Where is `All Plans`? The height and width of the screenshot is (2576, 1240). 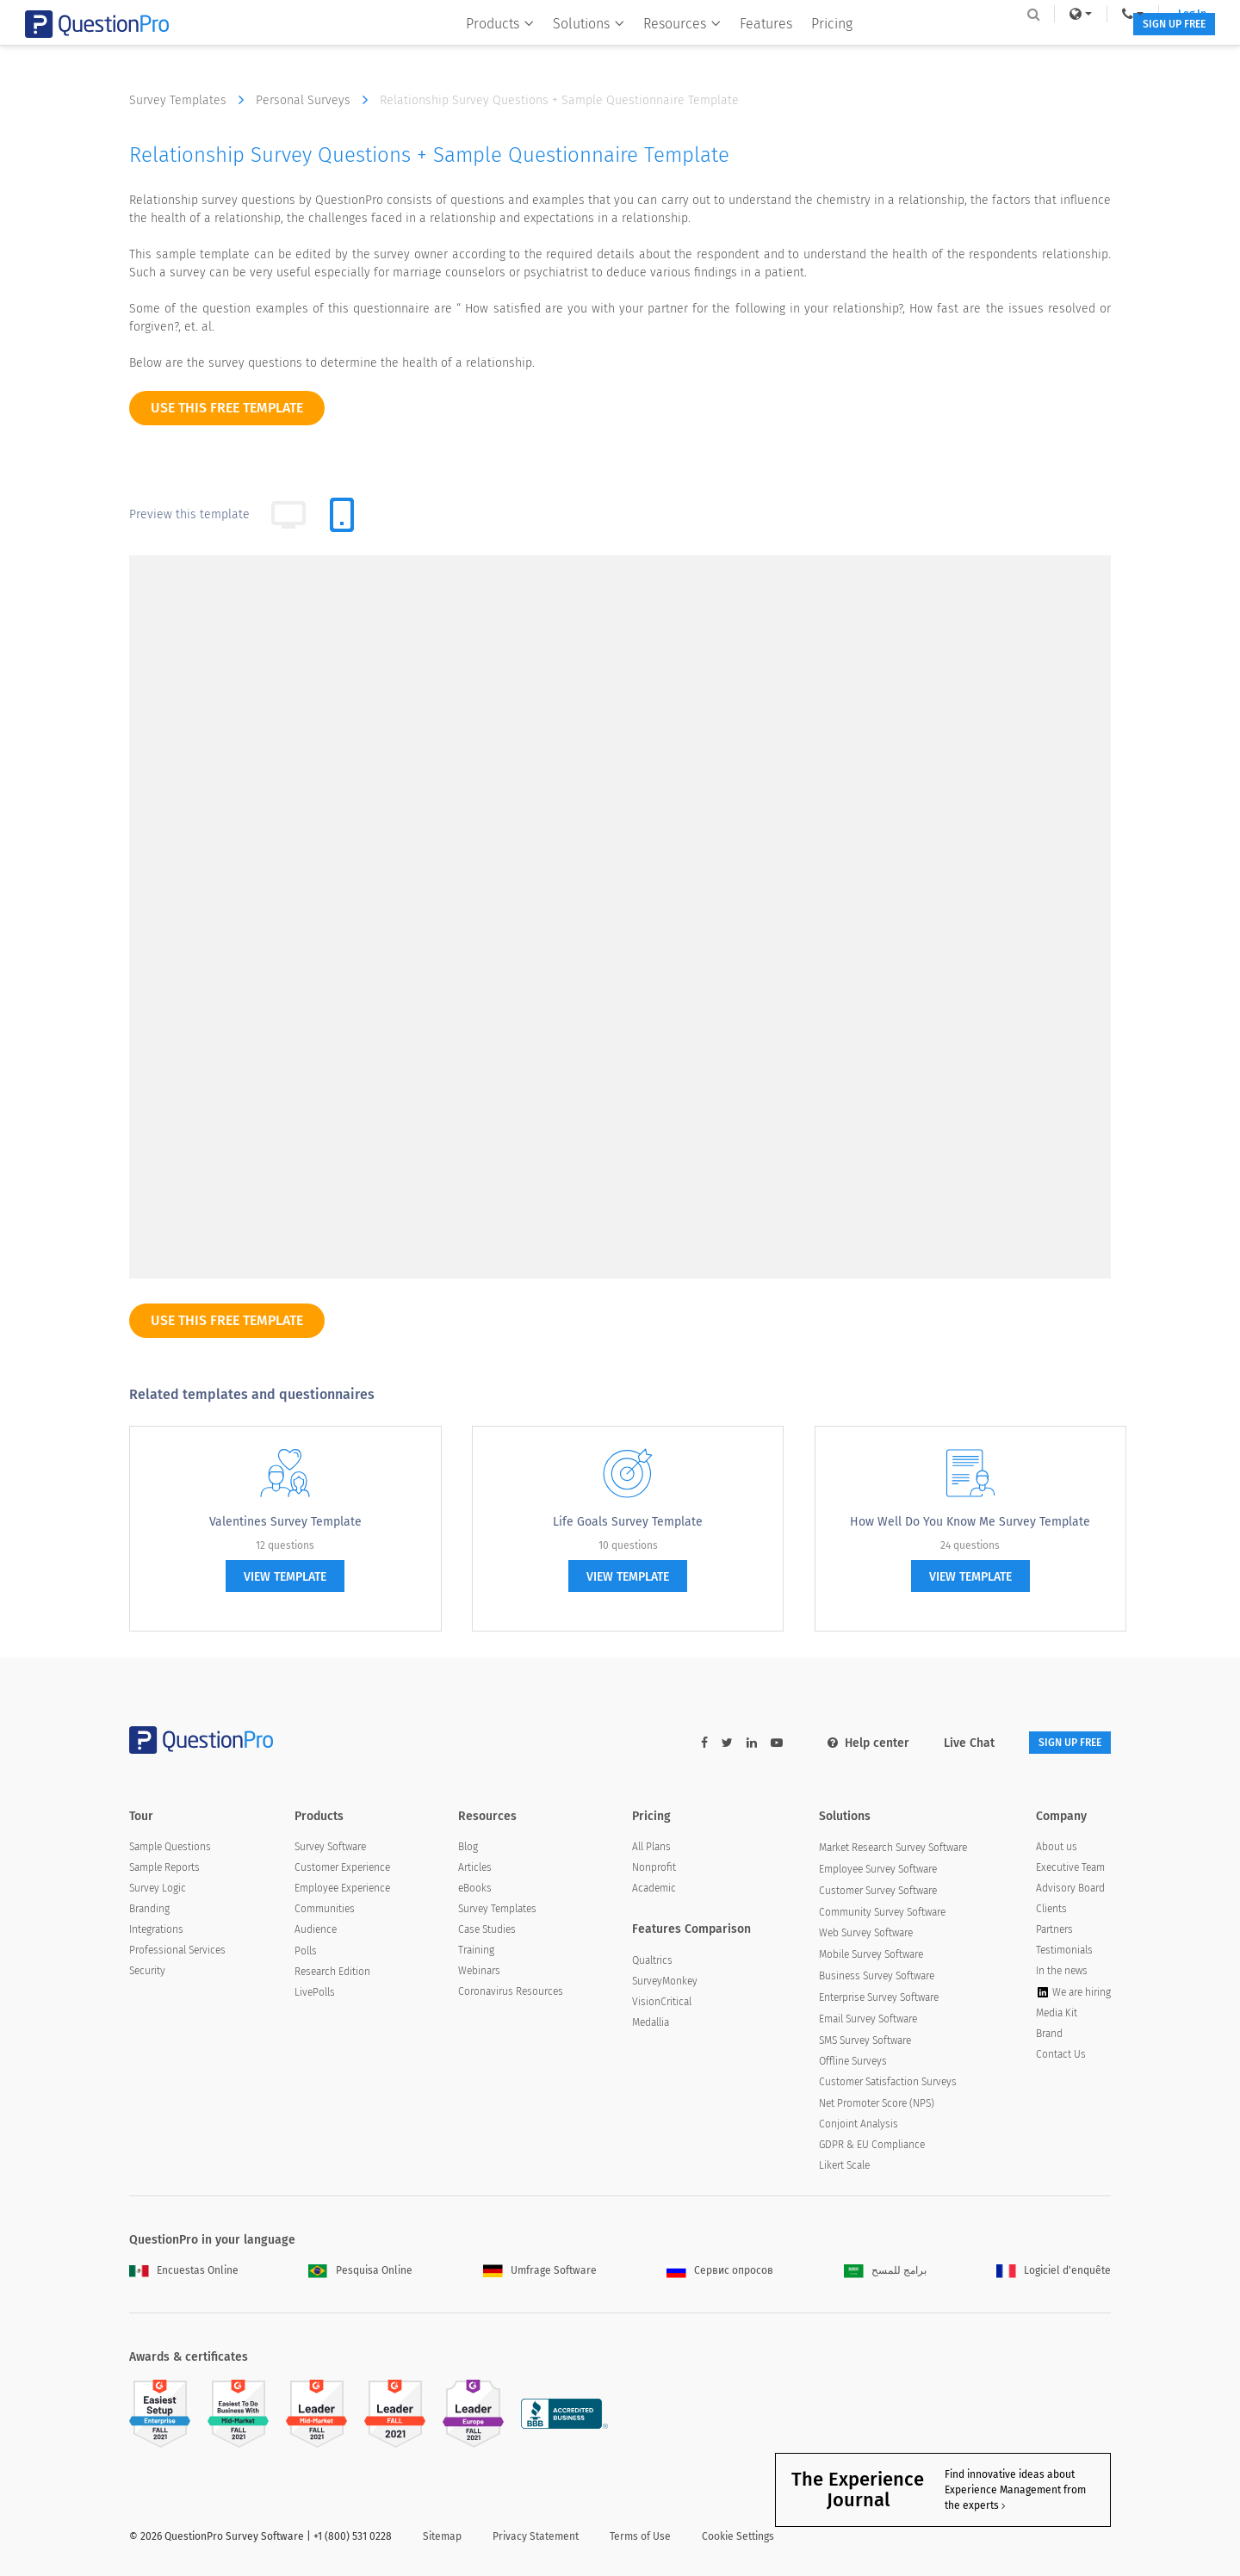
All Plans is located at coordinates (651, 1849).